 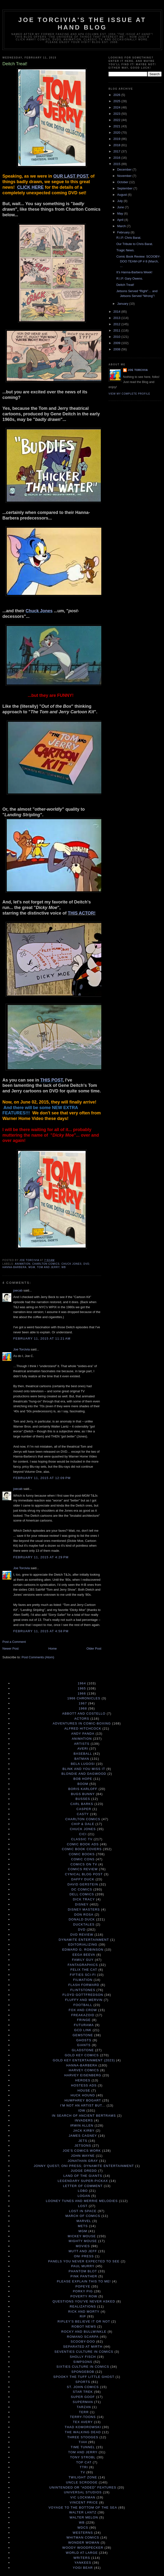 I want to click on 2011, so click(x=117, y=330).